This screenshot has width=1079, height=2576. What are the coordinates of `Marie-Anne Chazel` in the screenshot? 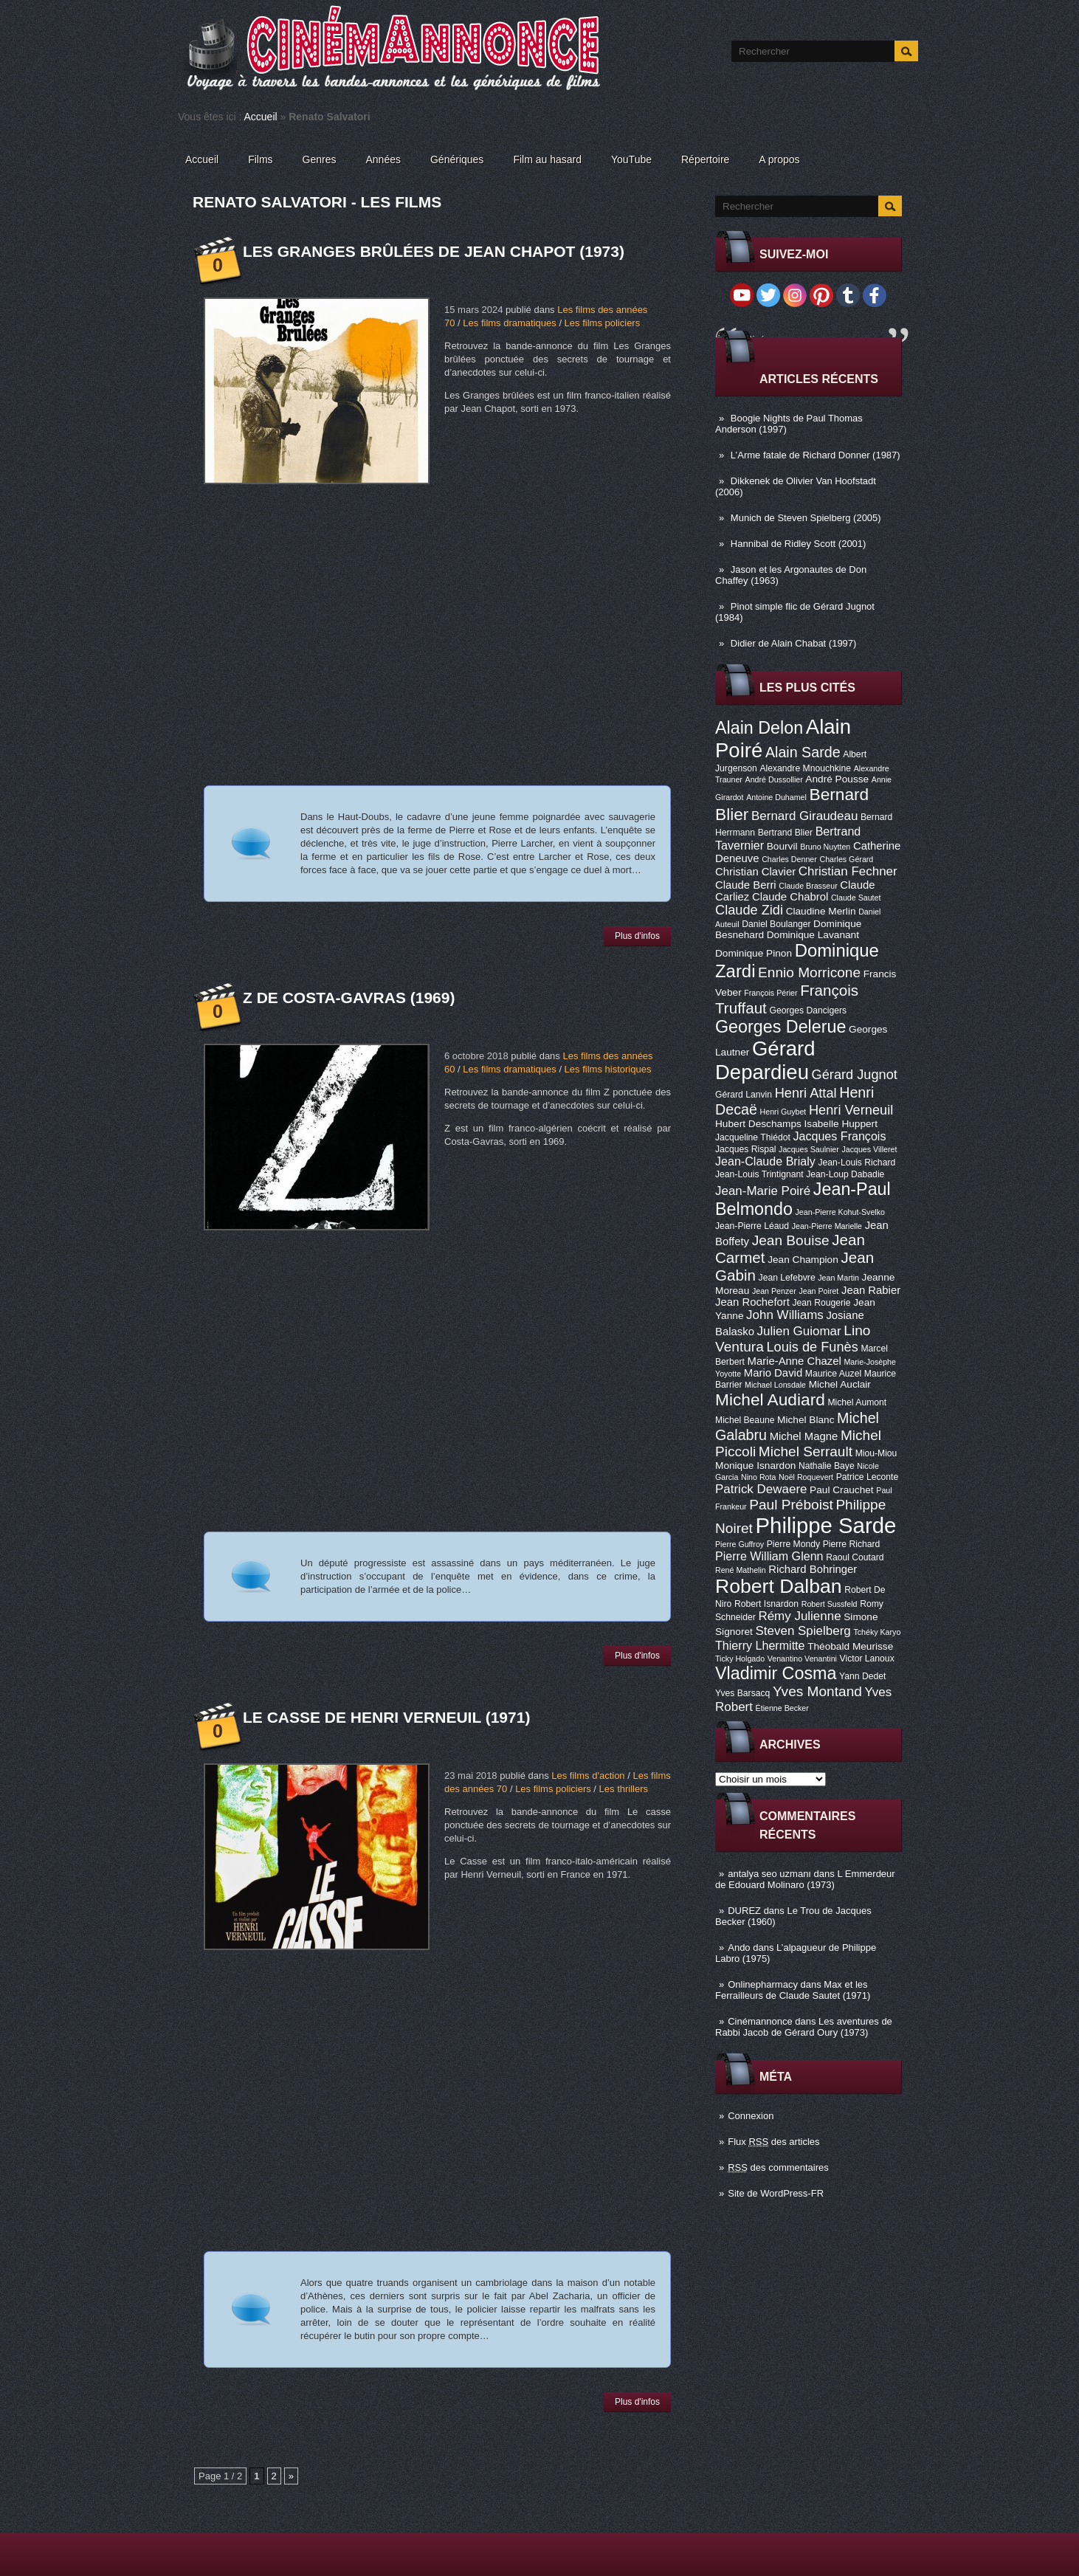 It's located at (794, 1361).